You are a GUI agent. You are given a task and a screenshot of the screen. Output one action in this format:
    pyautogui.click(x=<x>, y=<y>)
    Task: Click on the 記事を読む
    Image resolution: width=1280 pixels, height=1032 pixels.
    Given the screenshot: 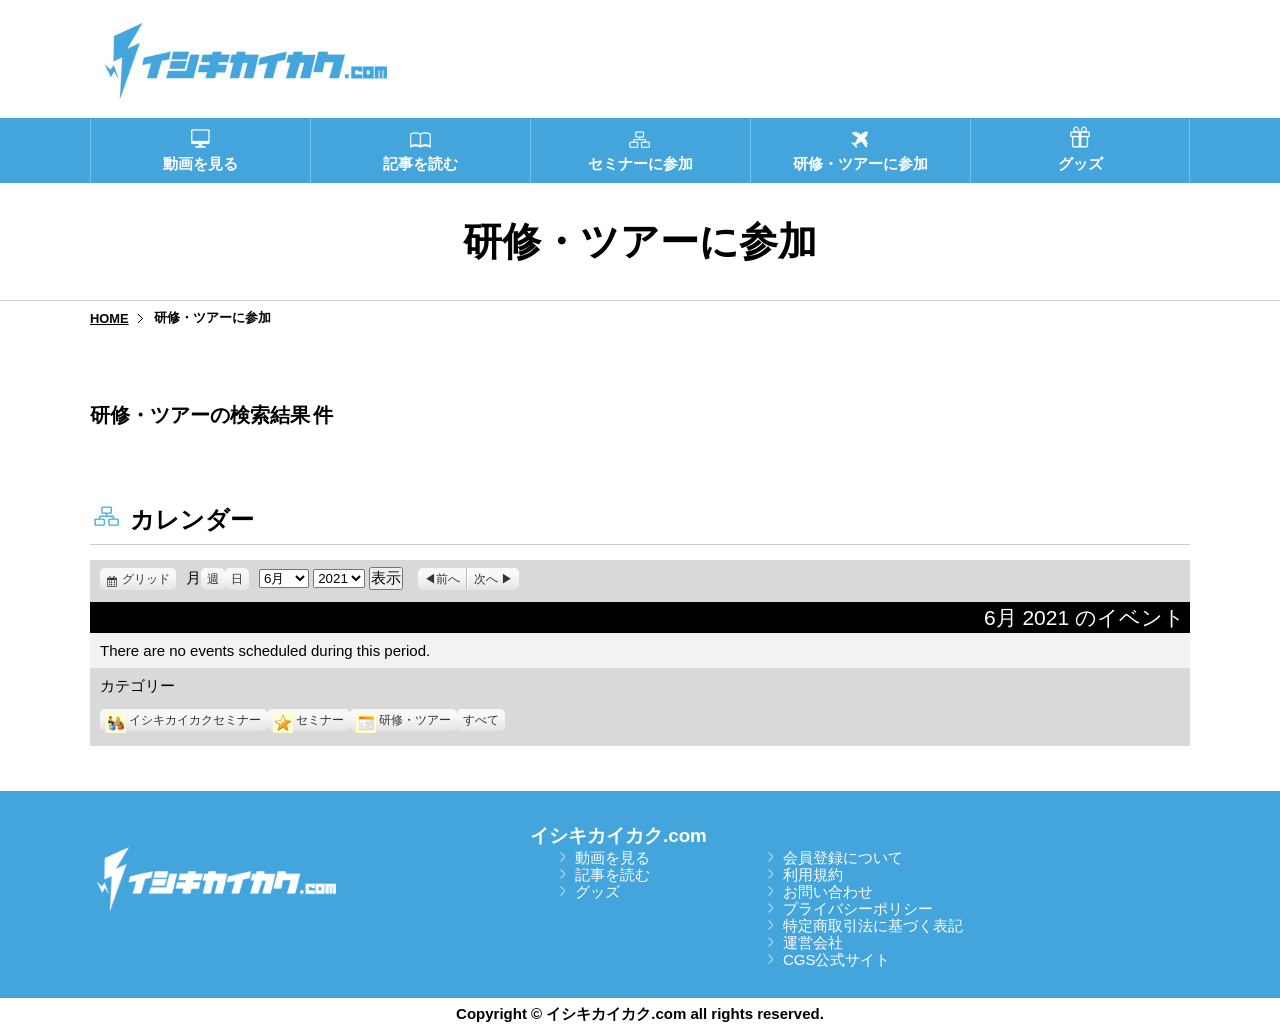 What is the action you would take?
    pyautogui.click(x=612, y=874)
    